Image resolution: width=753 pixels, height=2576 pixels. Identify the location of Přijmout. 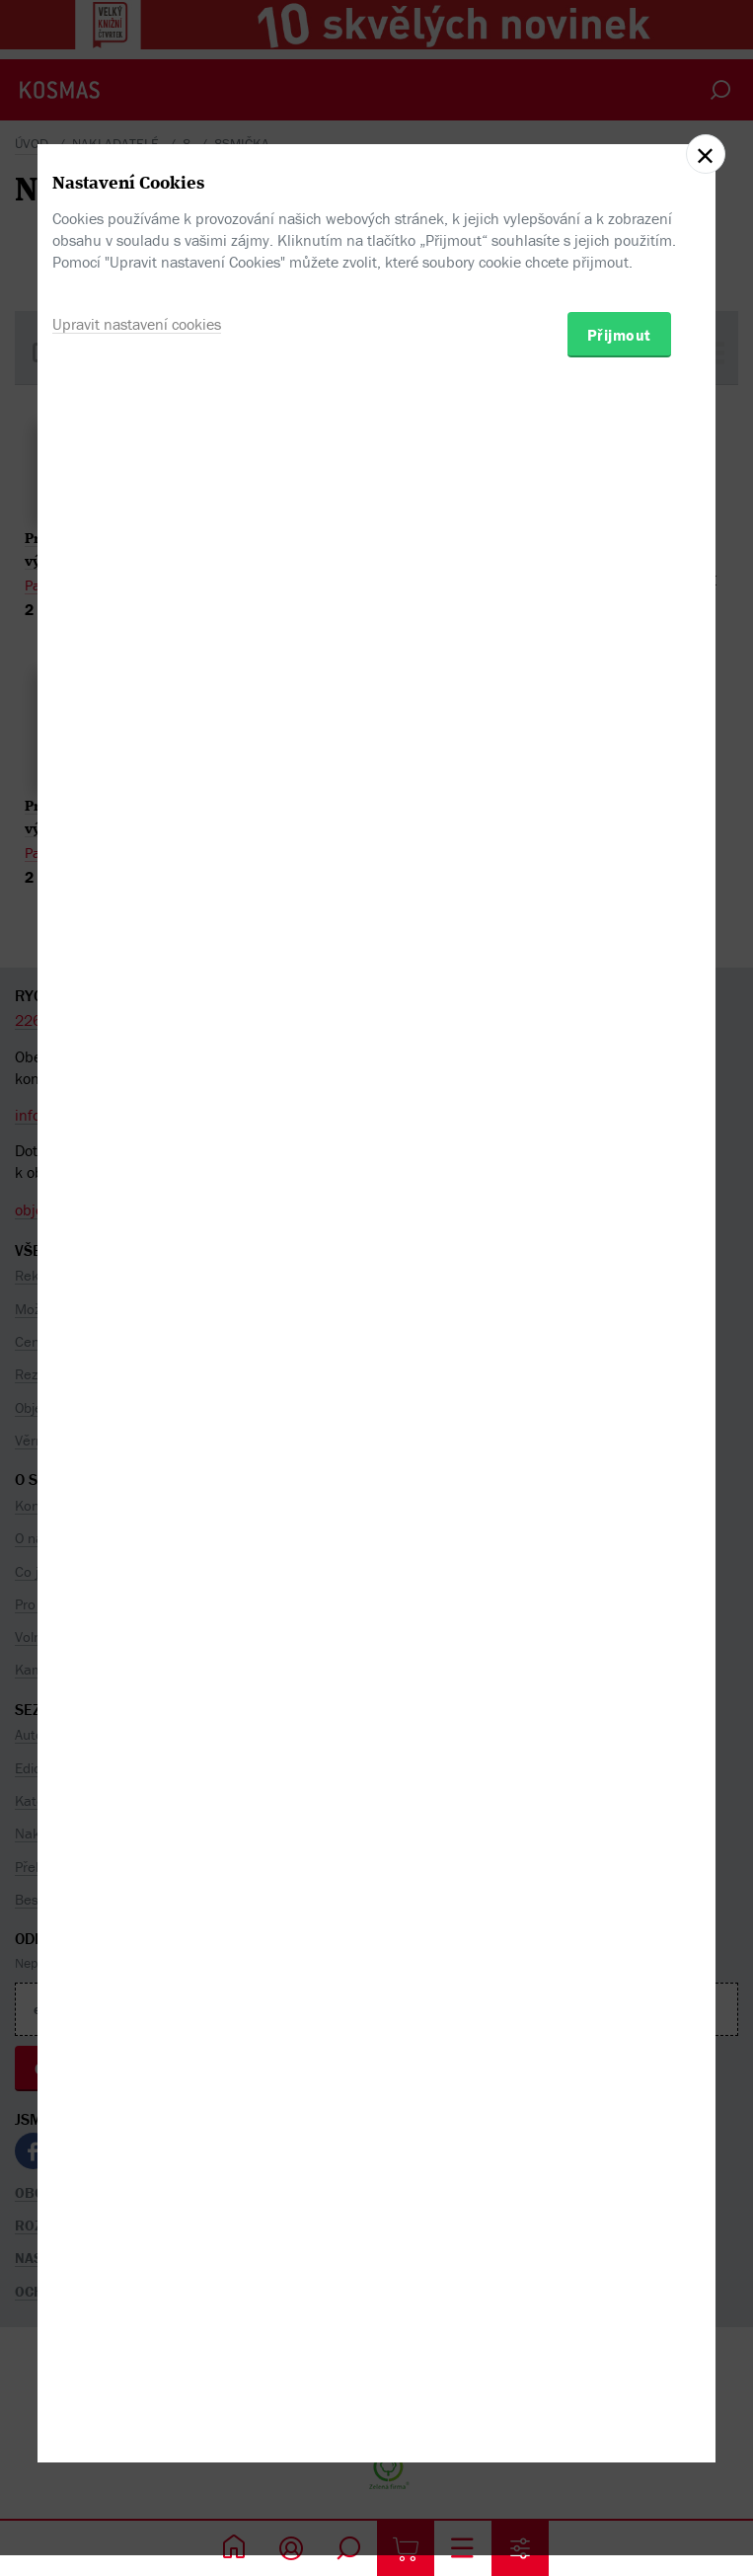
(619, 1379).